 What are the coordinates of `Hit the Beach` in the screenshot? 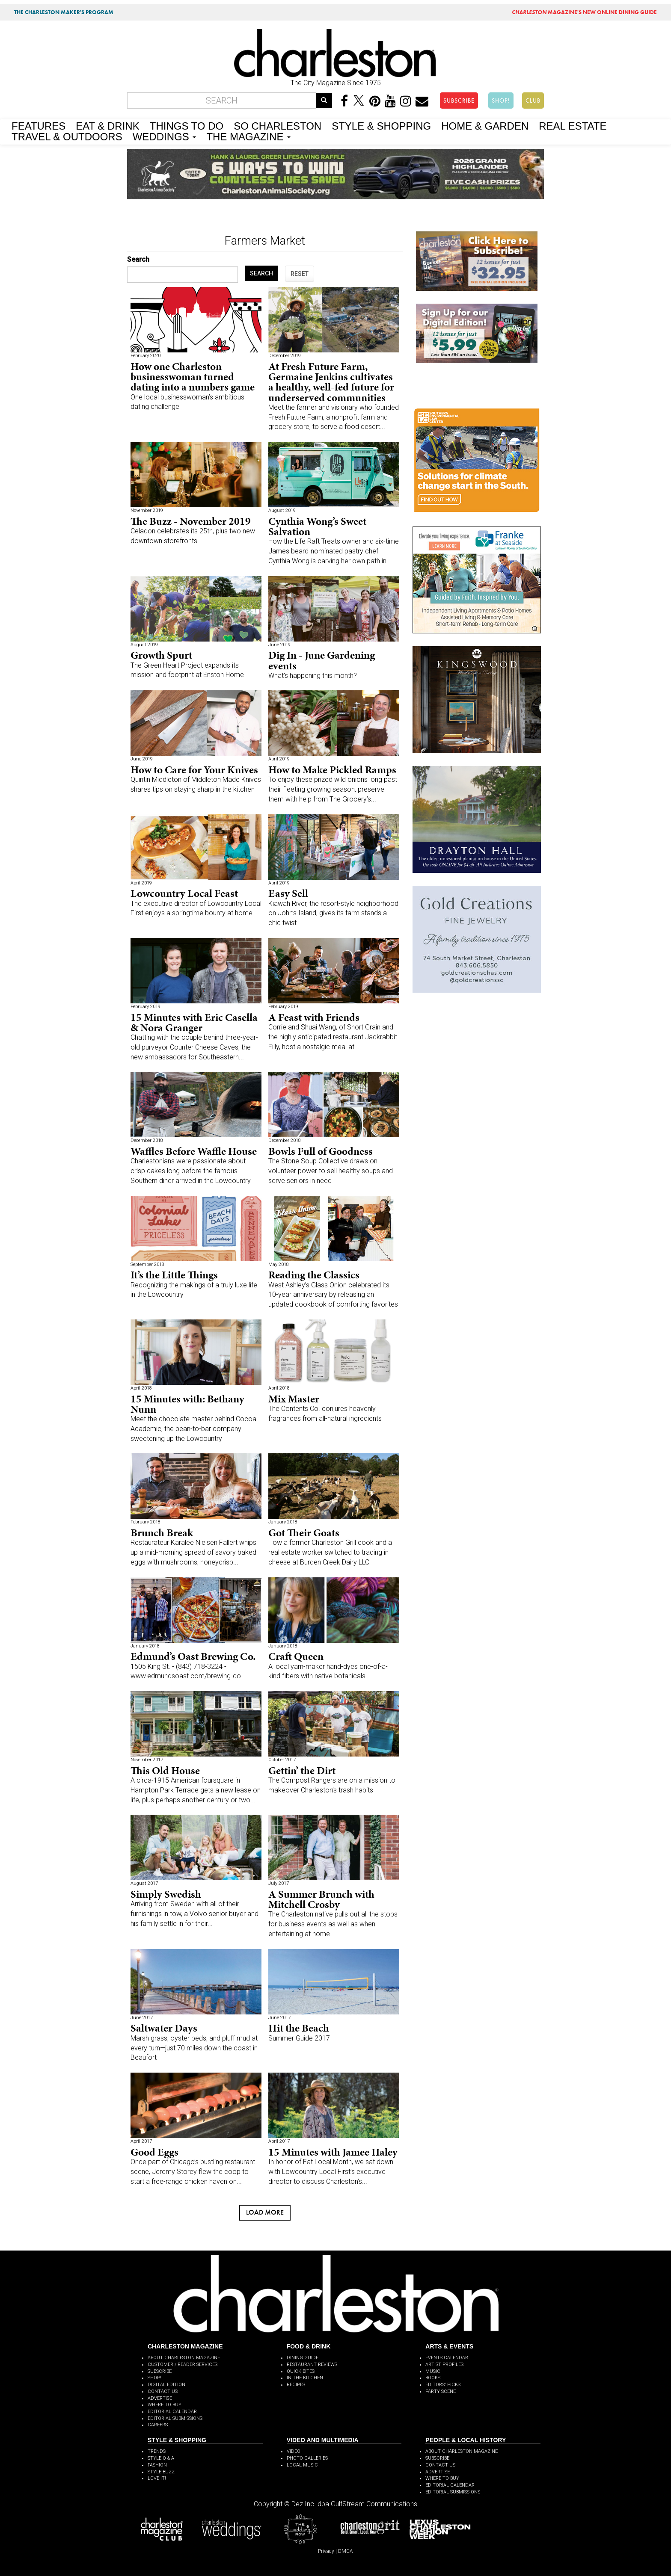 It's located at (298, 2027).